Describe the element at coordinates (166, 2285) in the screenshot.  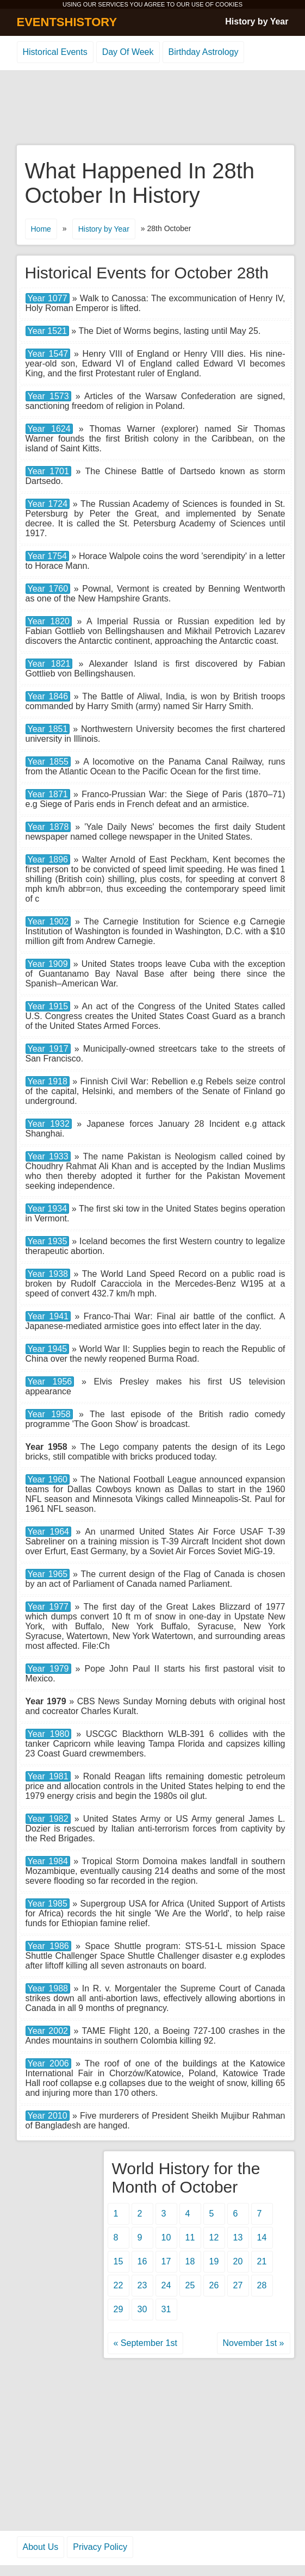
I see `24` at that location.